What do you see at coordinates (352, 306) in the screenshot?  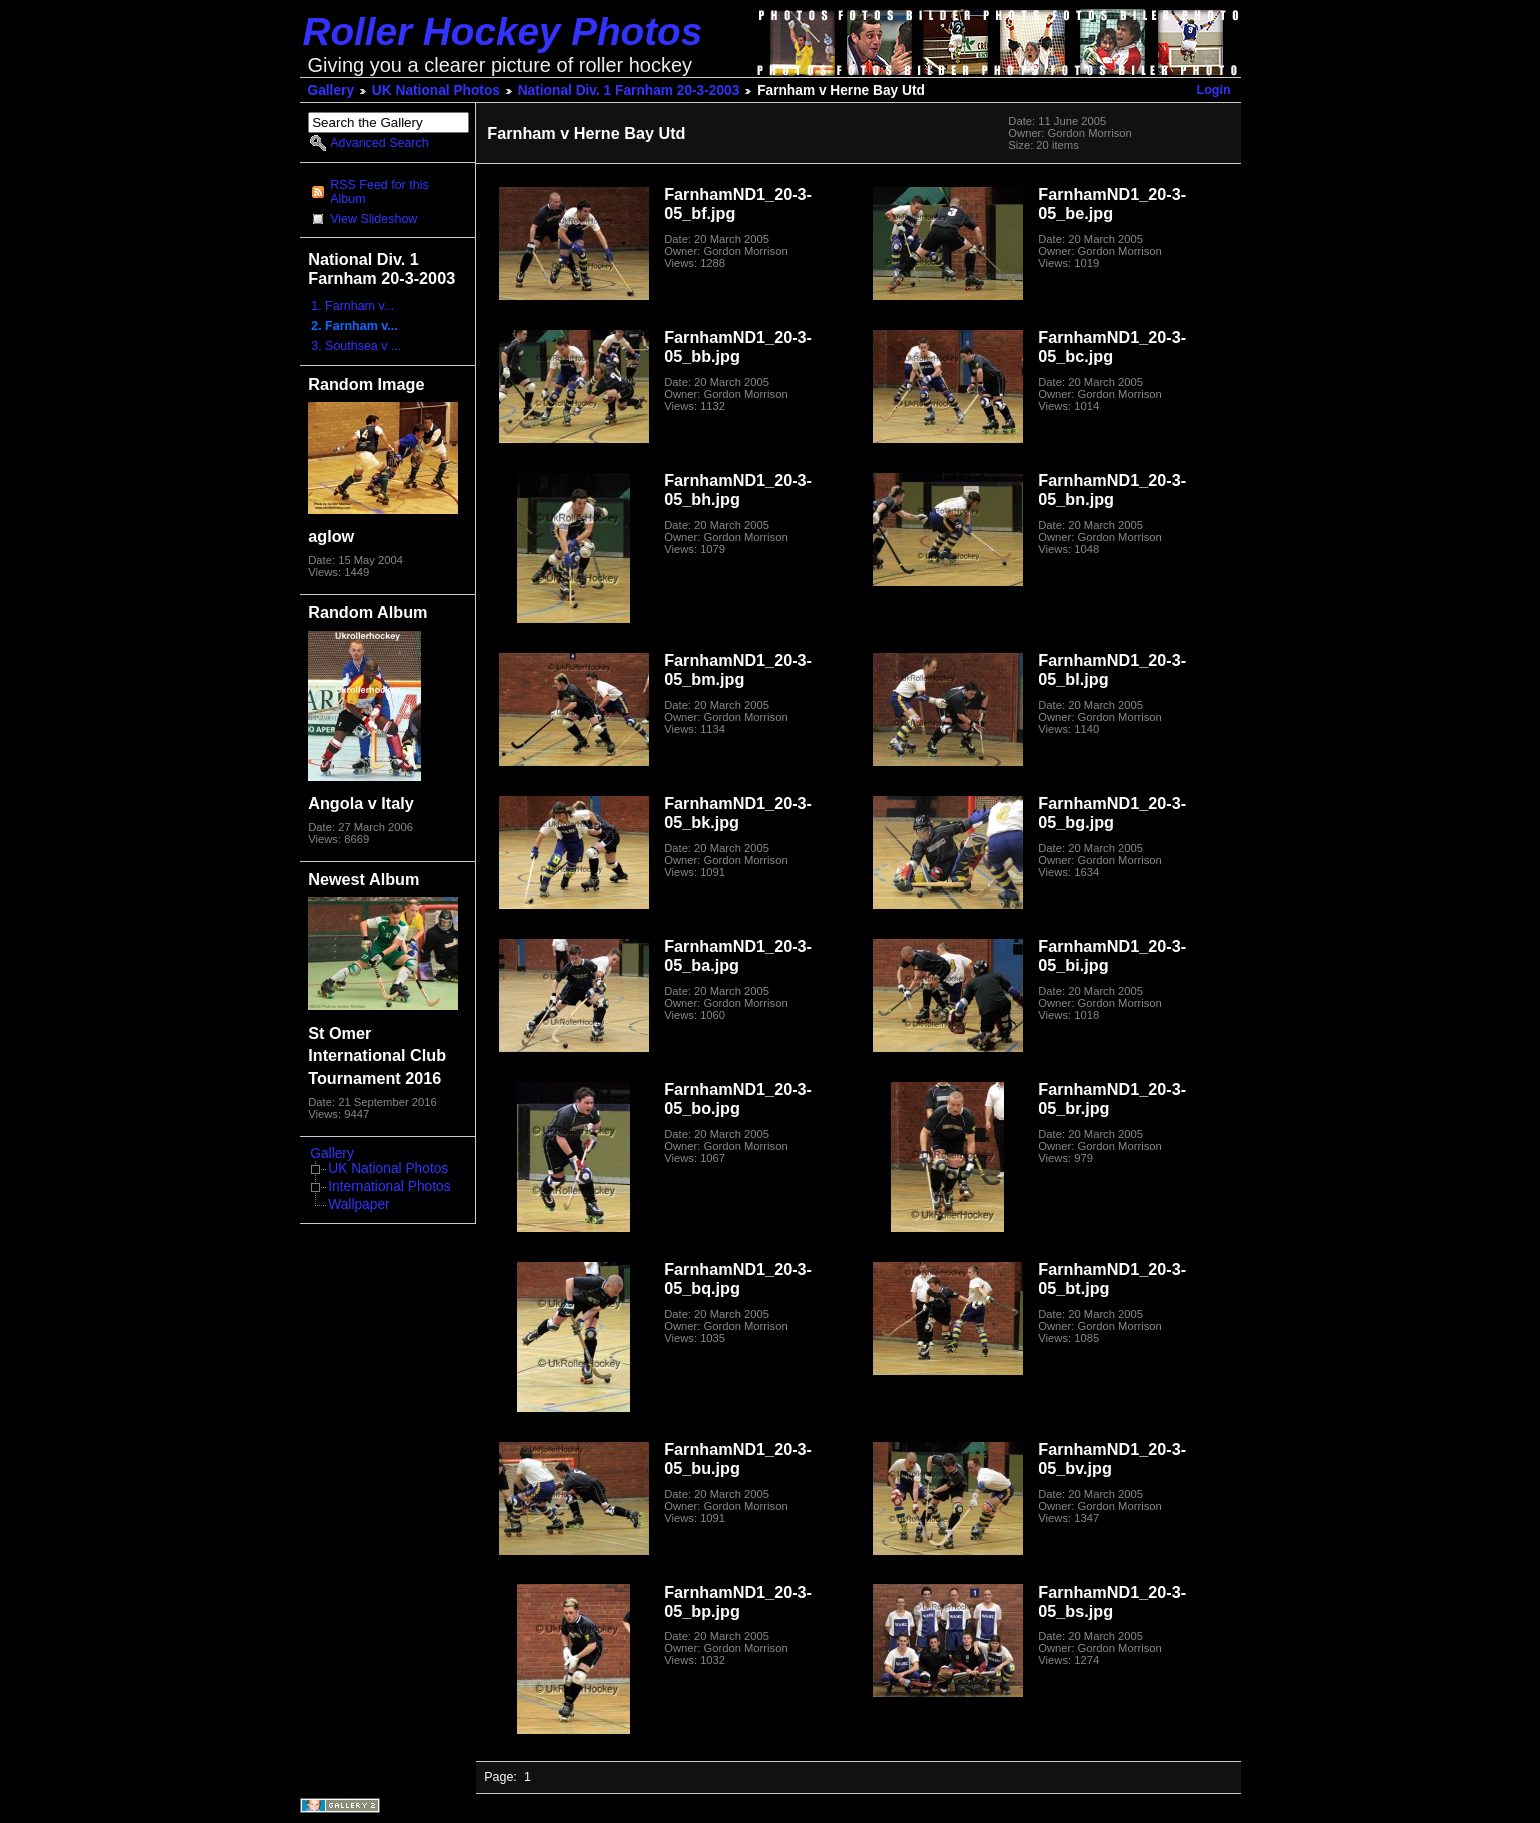 I see `1. Farnham v...` at bounding box center [352, 306].